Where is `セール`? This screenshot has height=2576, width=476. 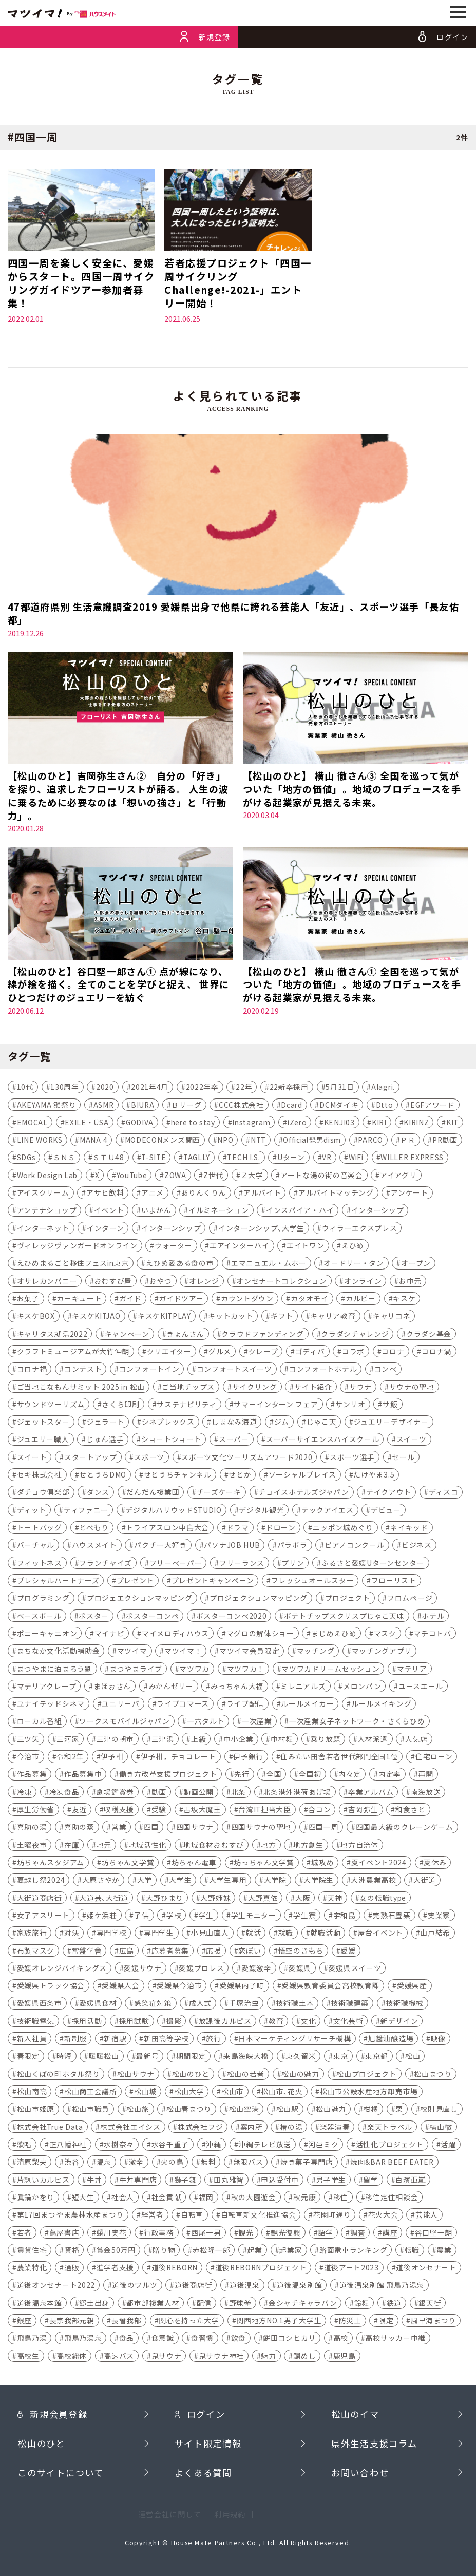 セール is located at coordinates (403, 1460).